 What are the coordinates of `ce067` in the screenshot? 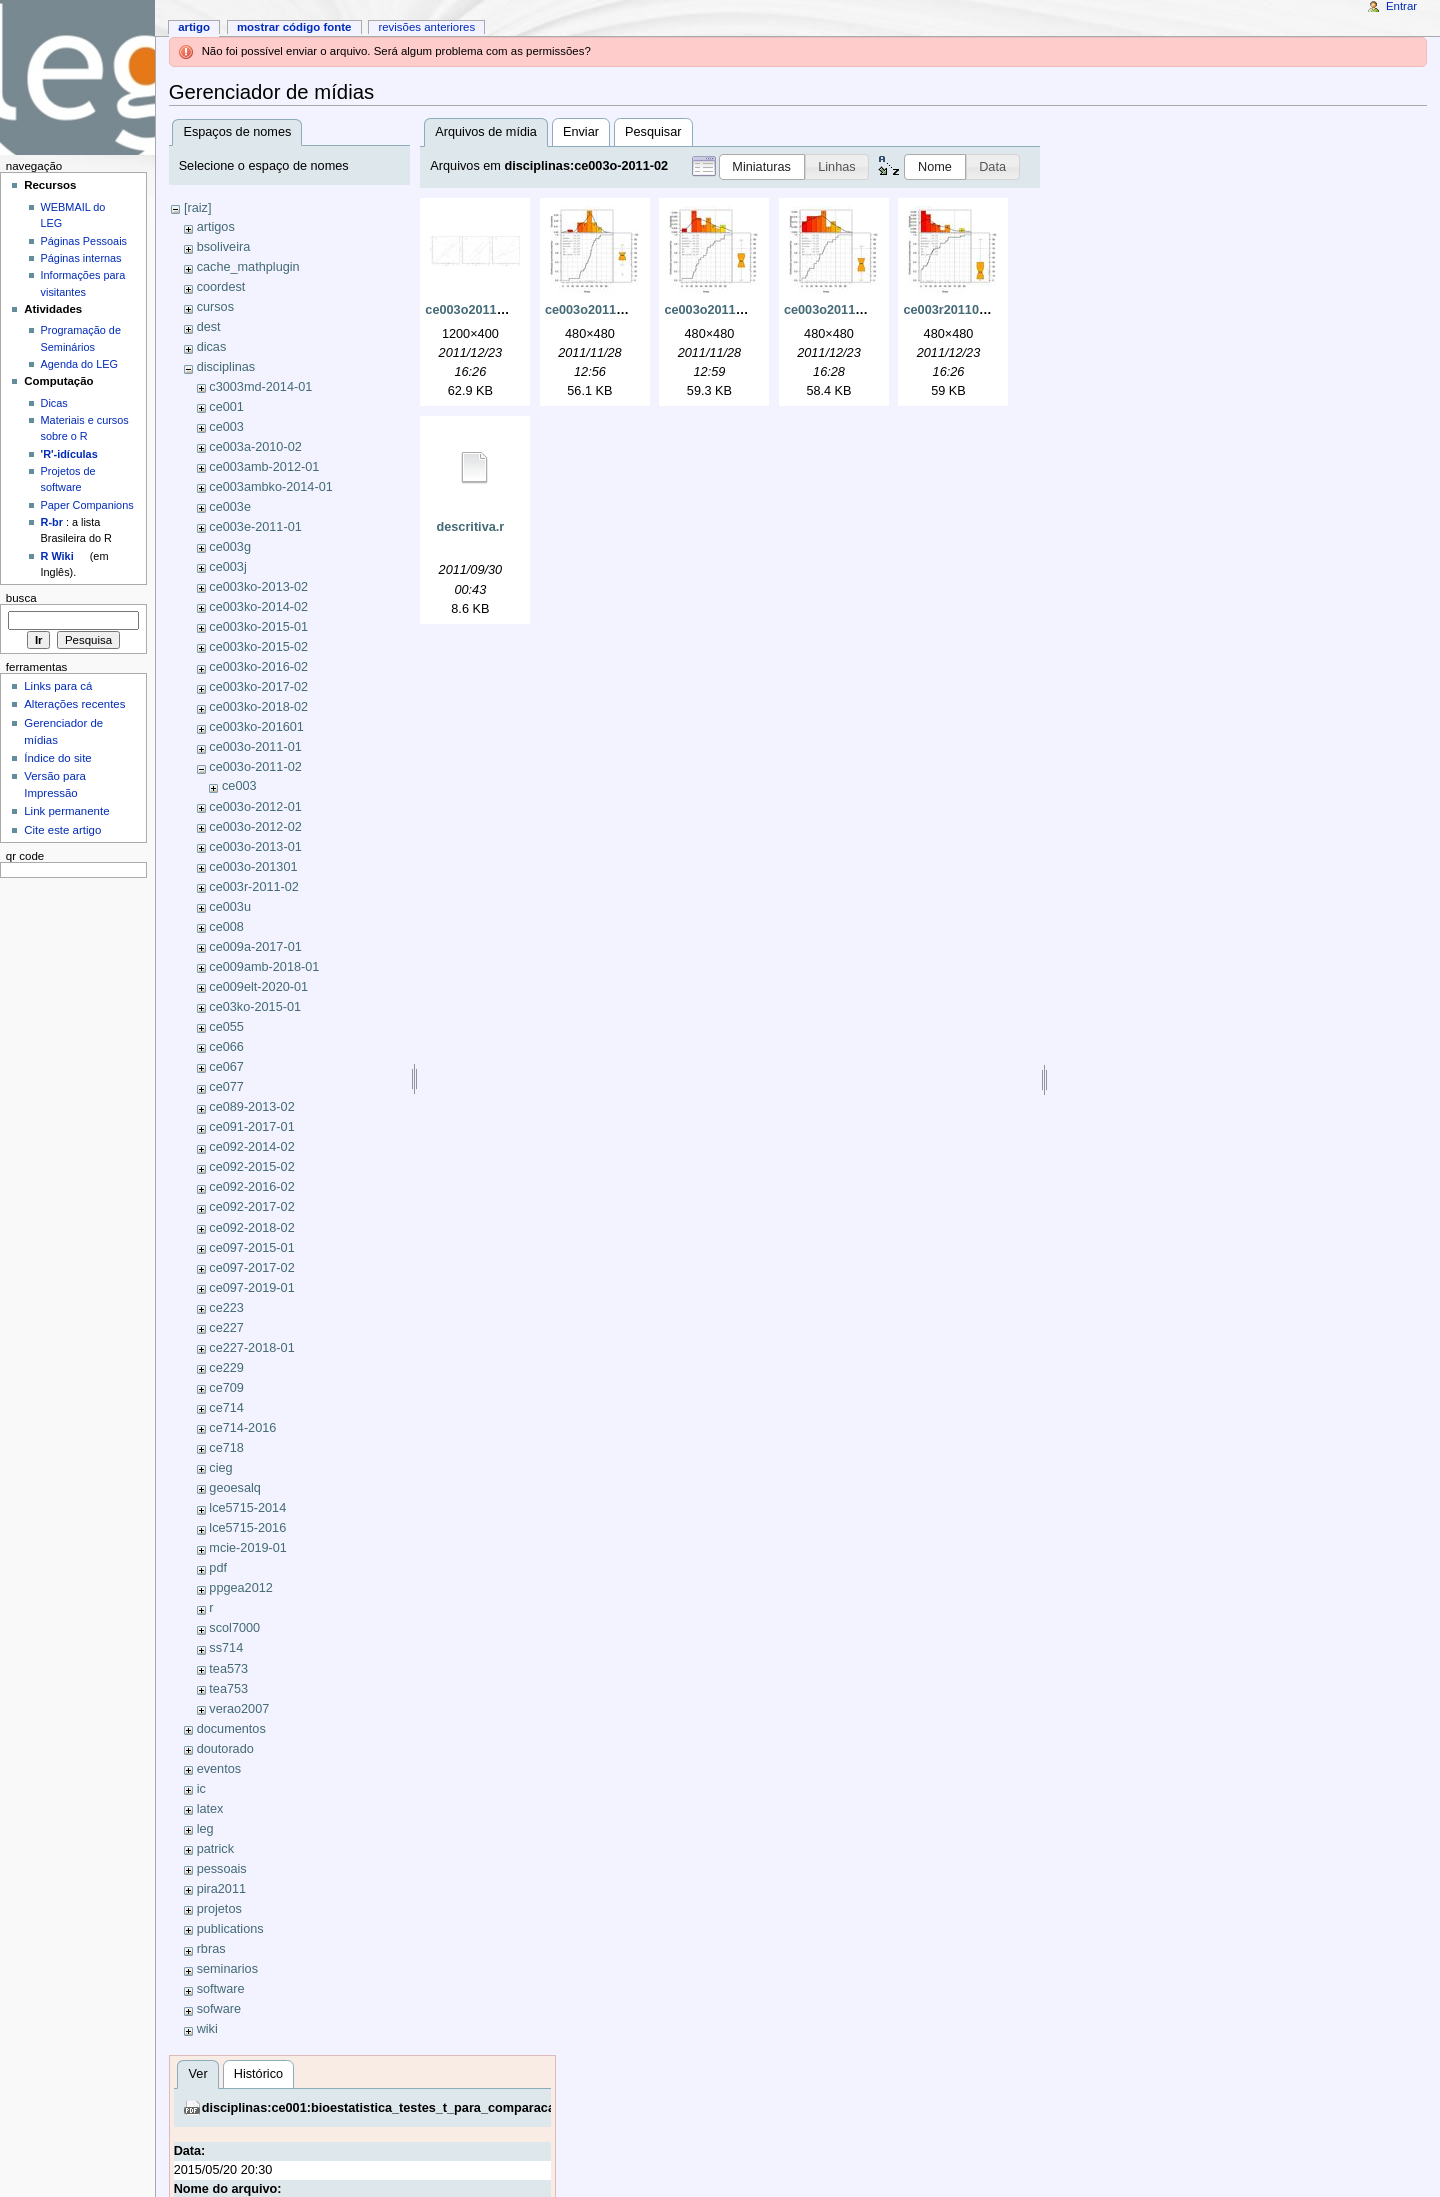 It's located at (226, 1067).